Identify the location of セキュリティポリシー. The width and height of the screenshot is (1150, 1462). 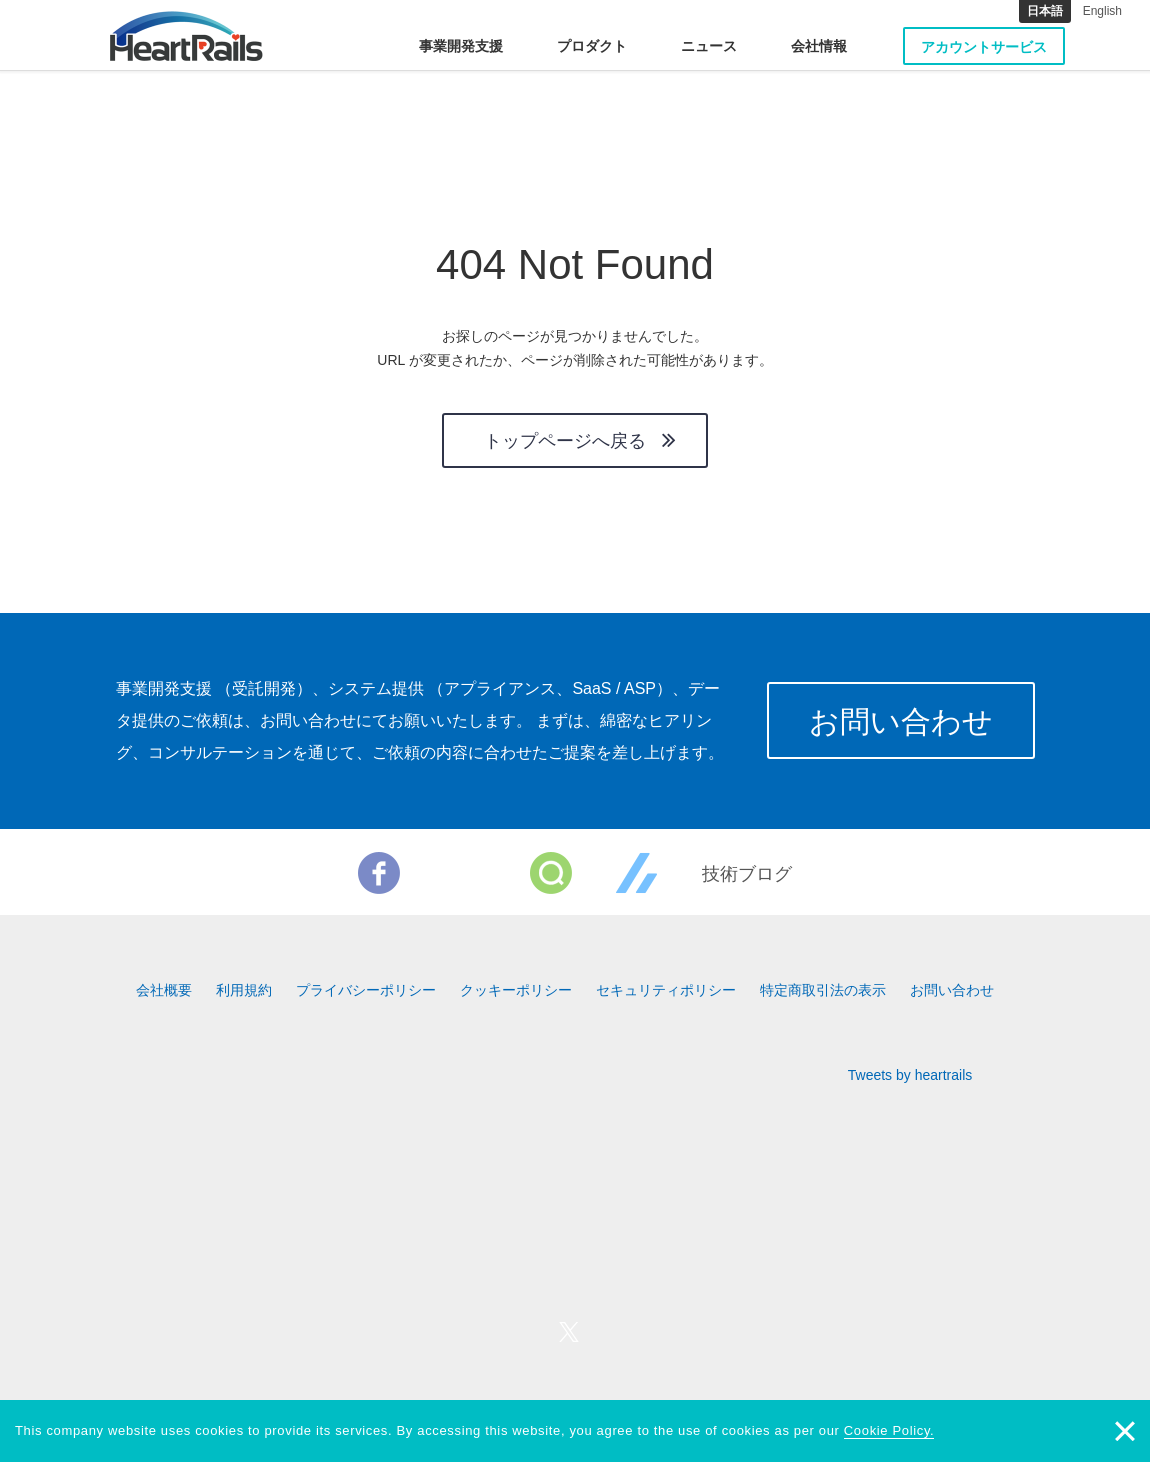
(666, 990).